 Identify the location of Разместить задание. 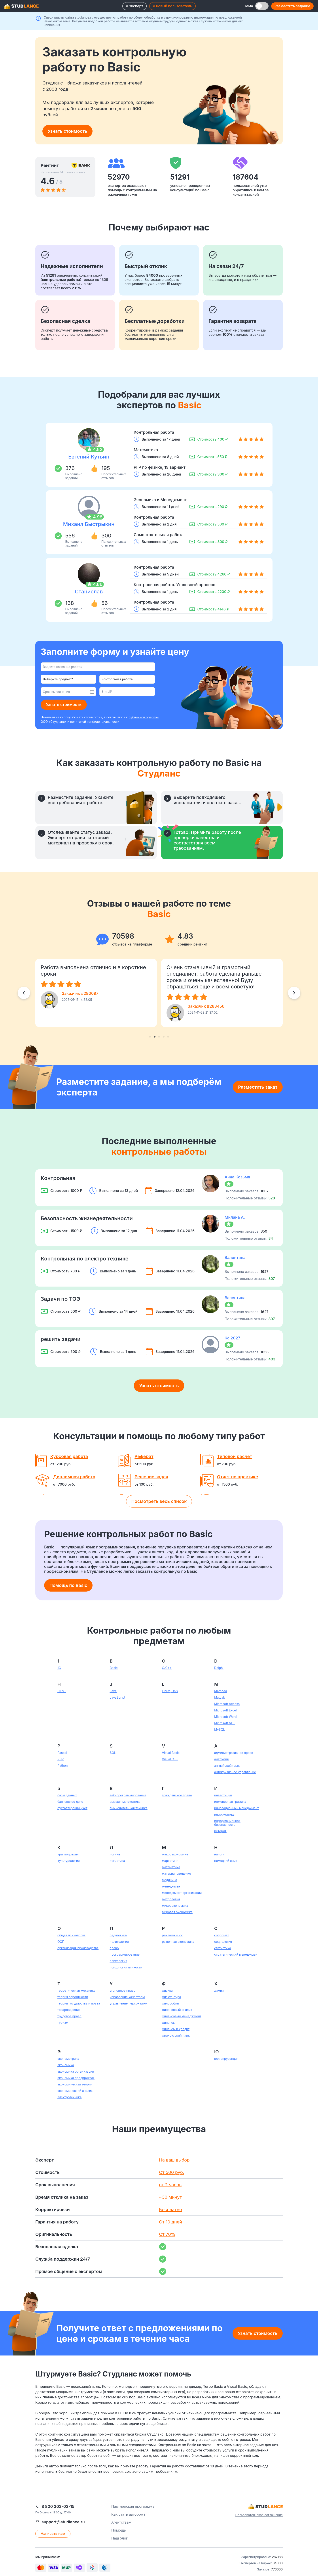
(292, 6).